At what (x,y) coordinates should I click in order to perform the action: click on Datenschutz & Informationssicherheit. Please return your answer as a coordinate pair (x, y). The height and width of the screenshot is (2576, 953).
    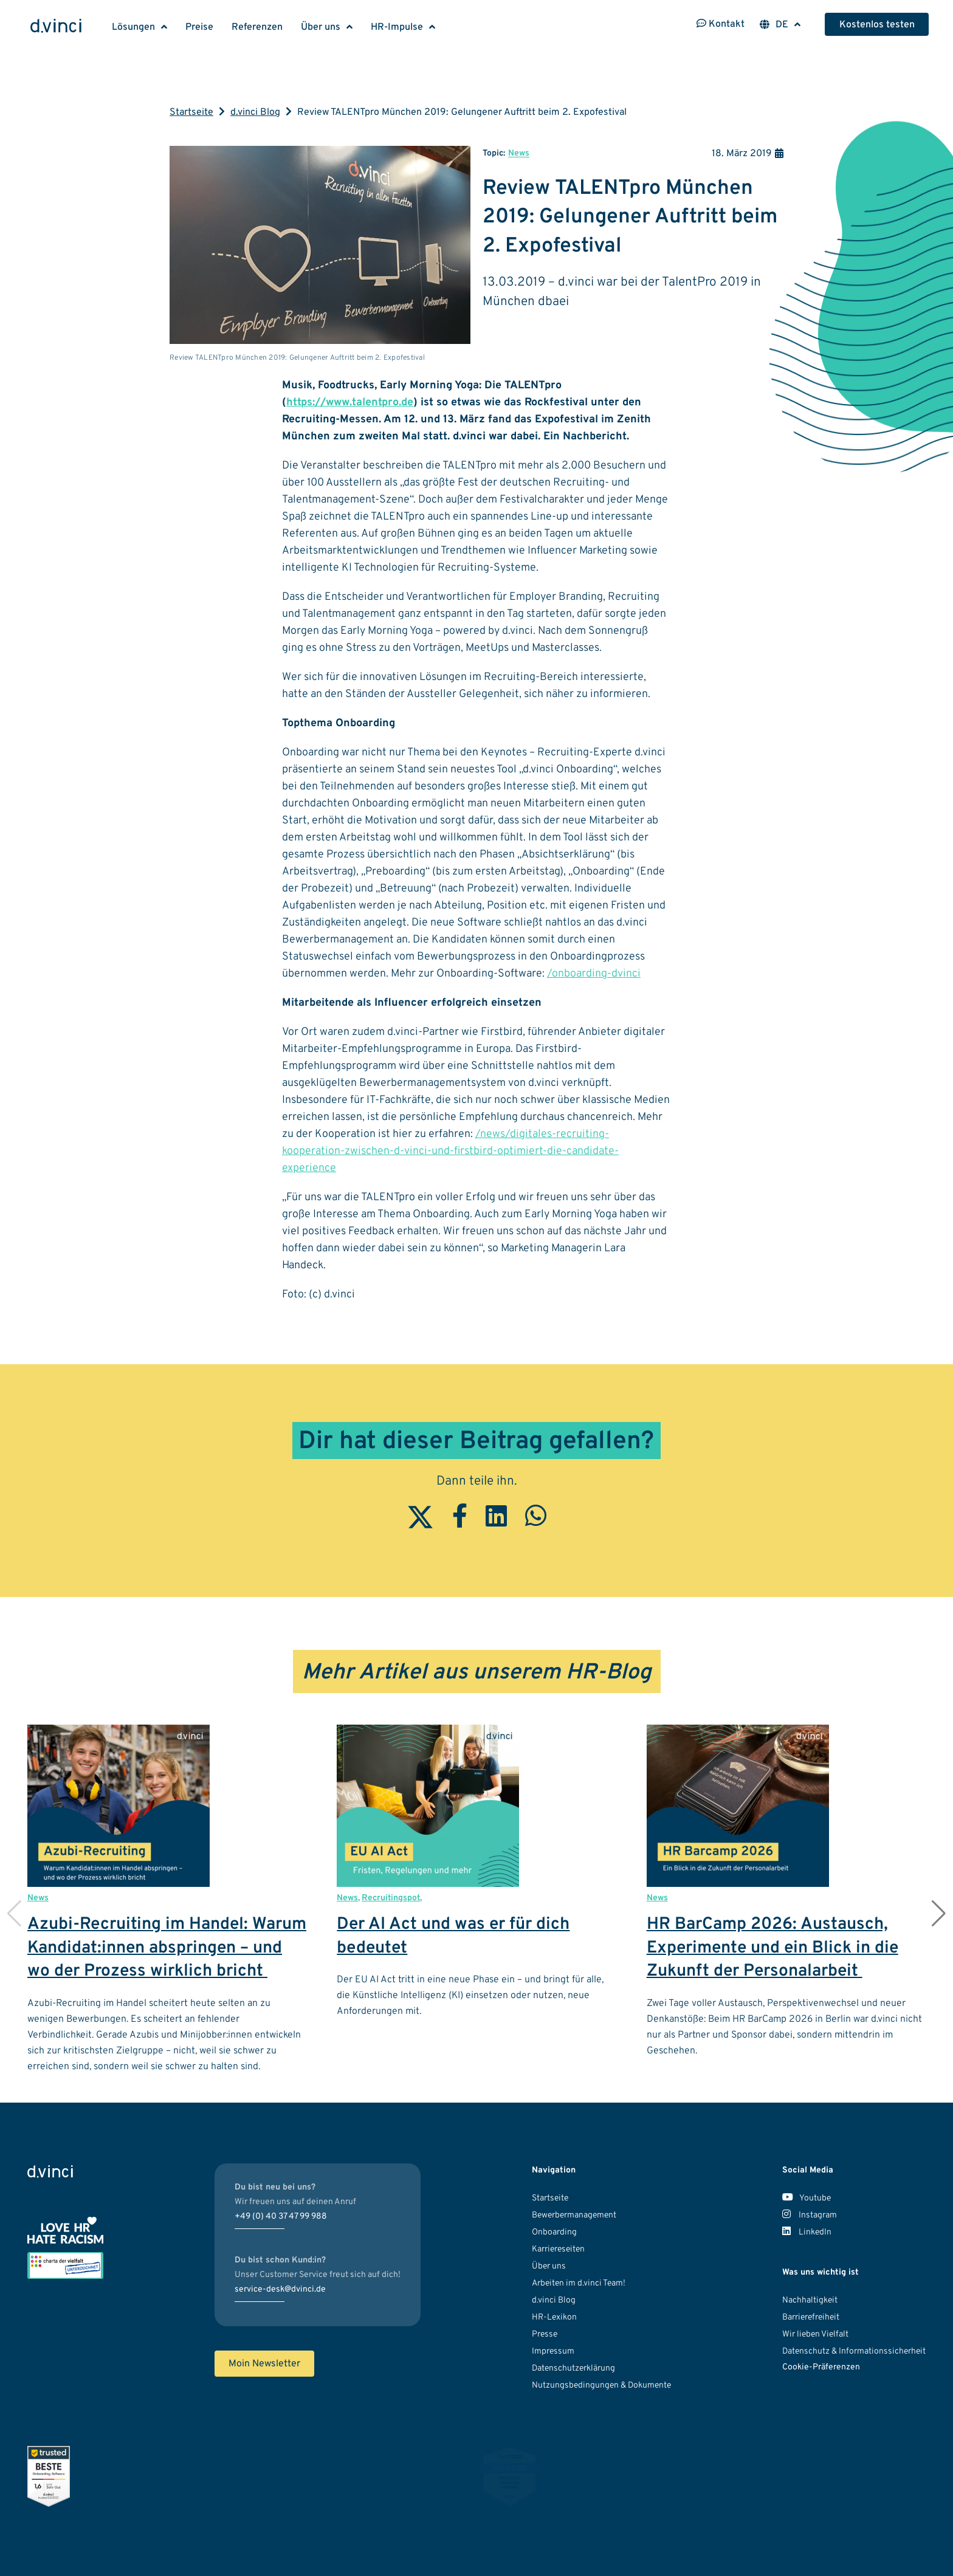
    Looking at the image, I should click on (854, 2351).